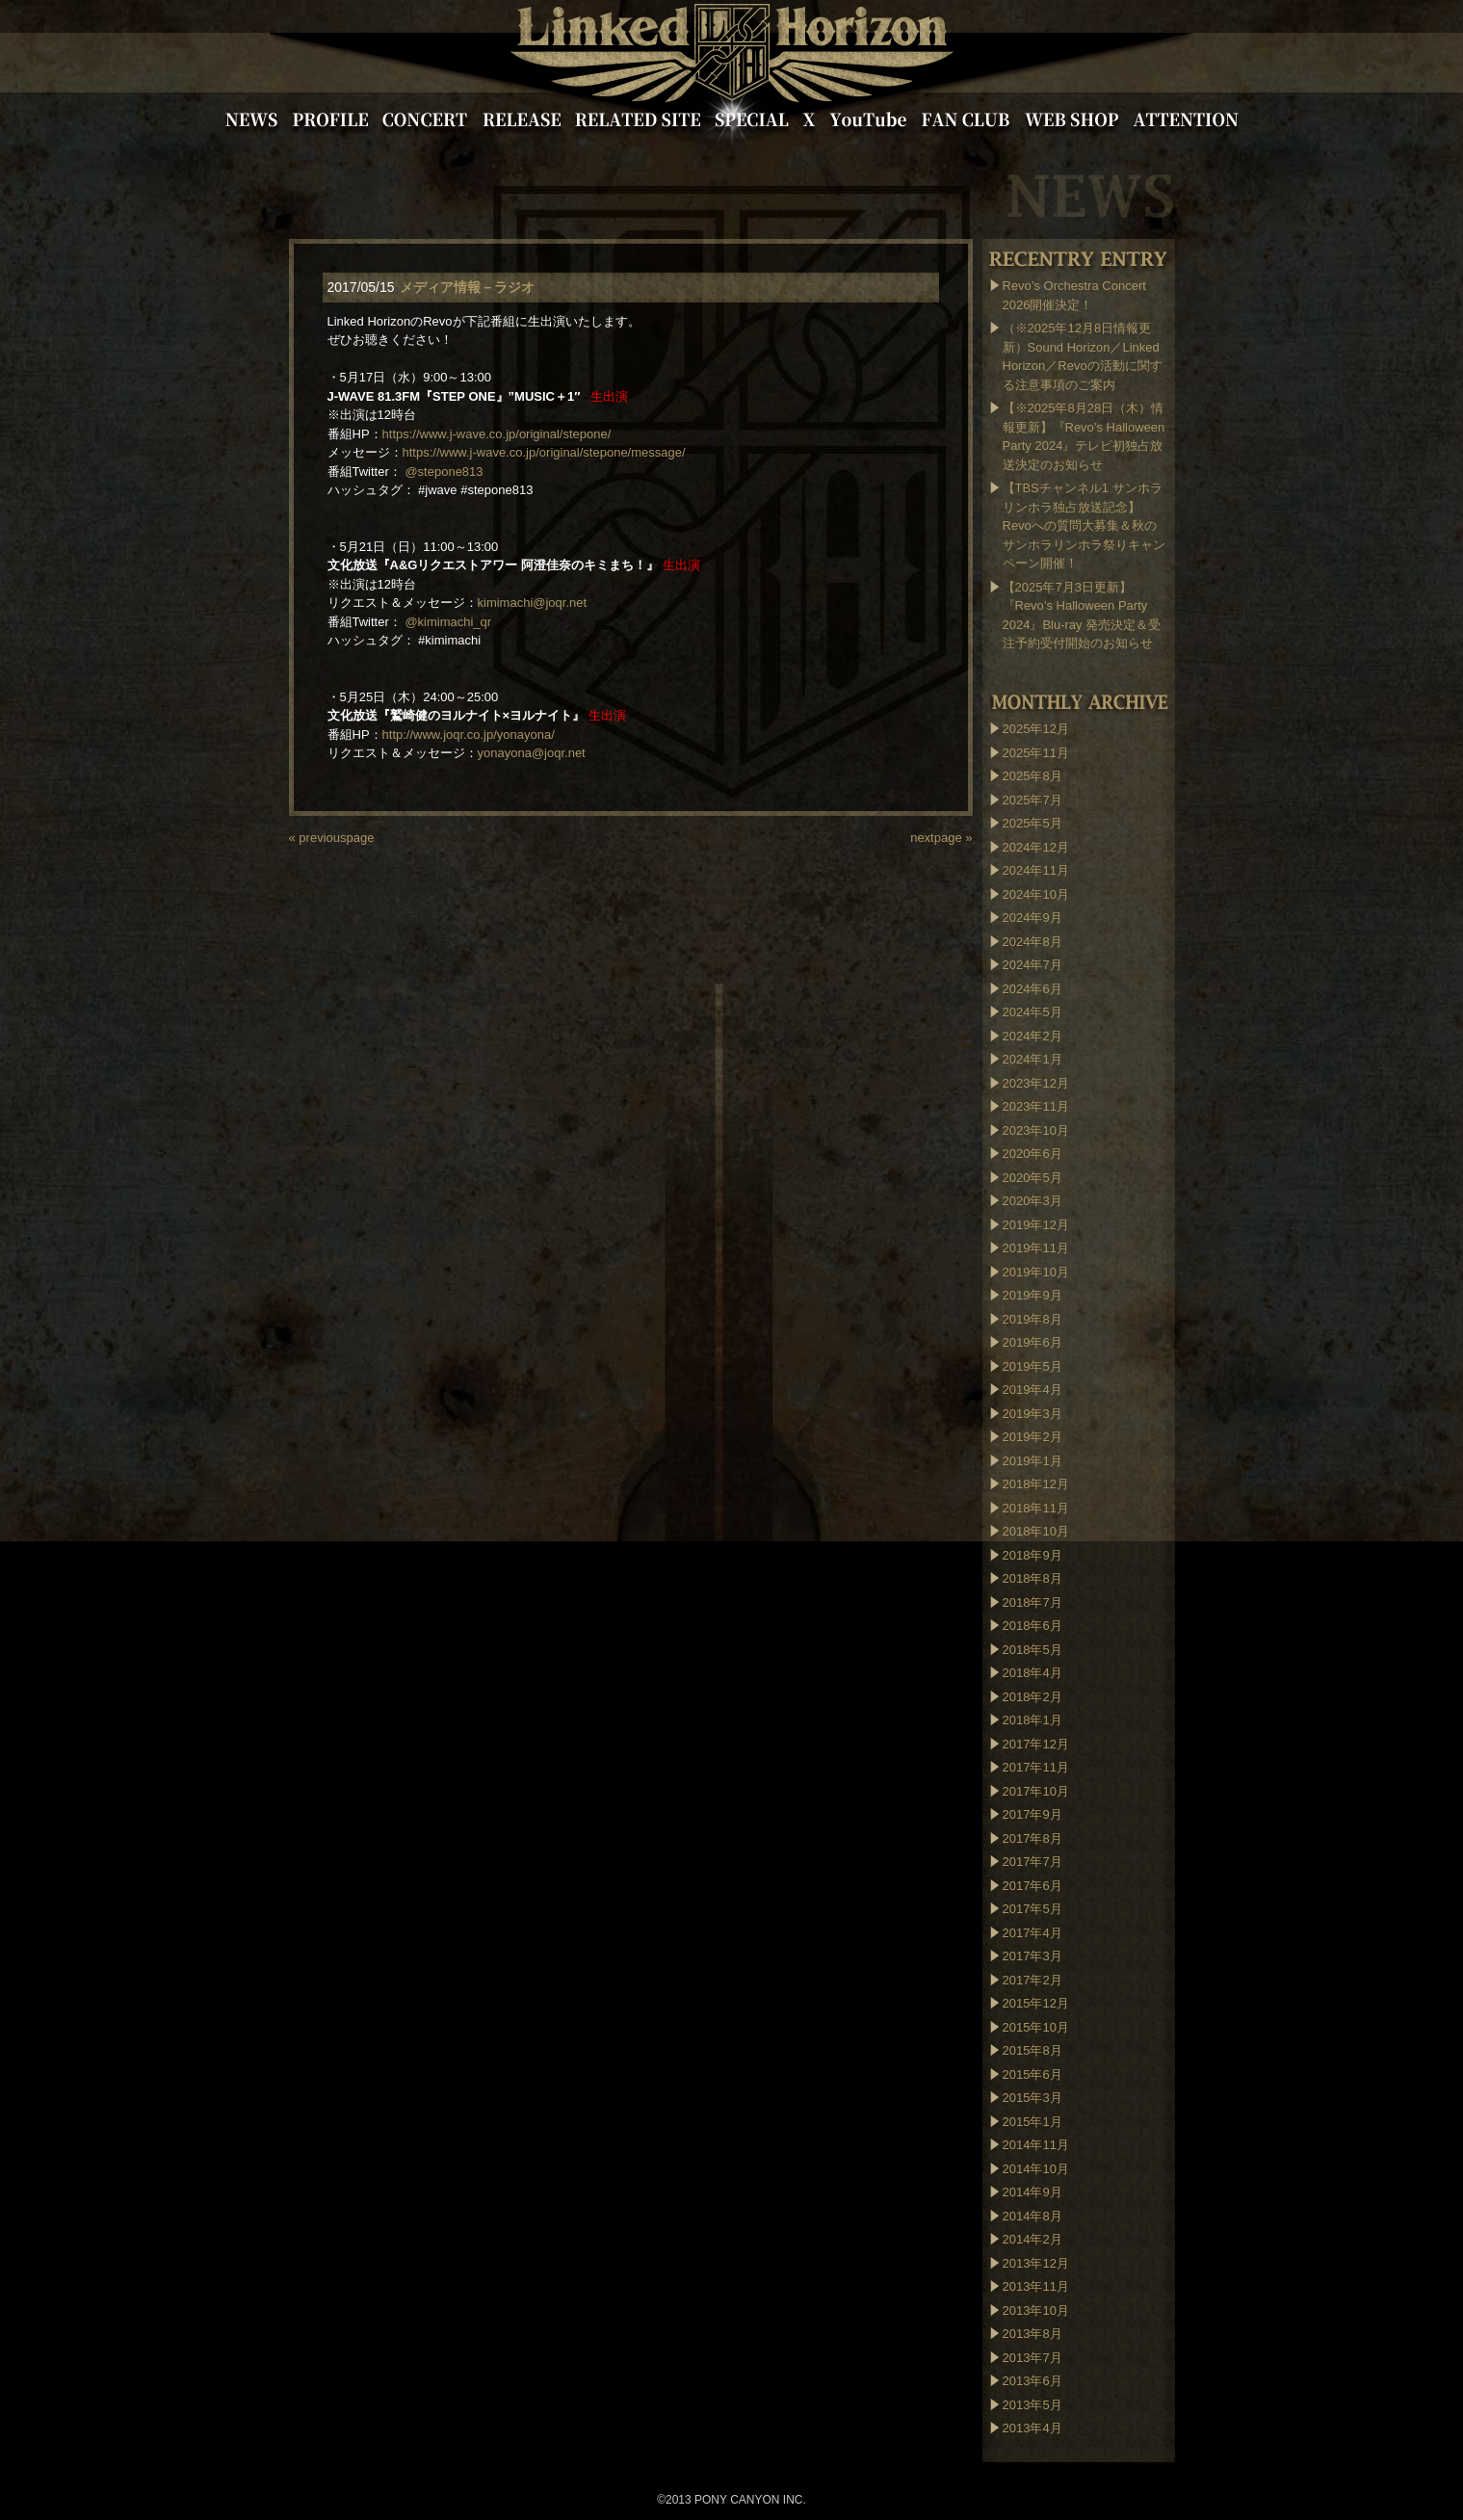  I want to click on 2017年10月, so click(1036, 1791).